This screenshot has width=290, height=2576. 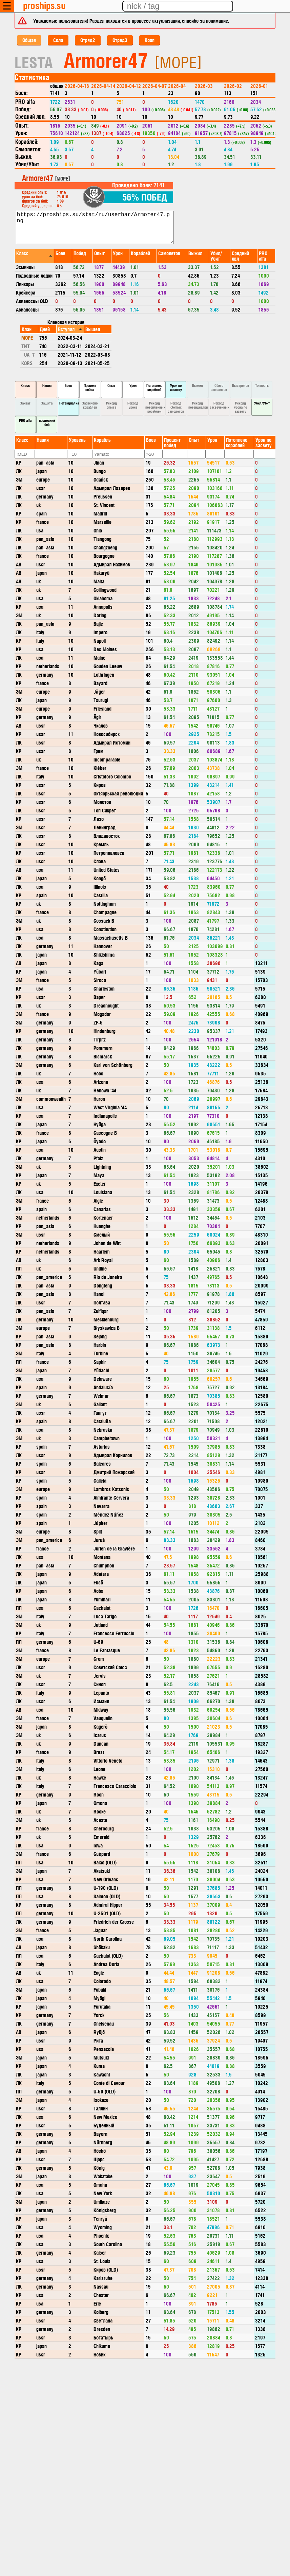 What do you see at coordinates (154, 85) in the screenshot?
I see `2026-04-07` at bounding box center [154, 85].